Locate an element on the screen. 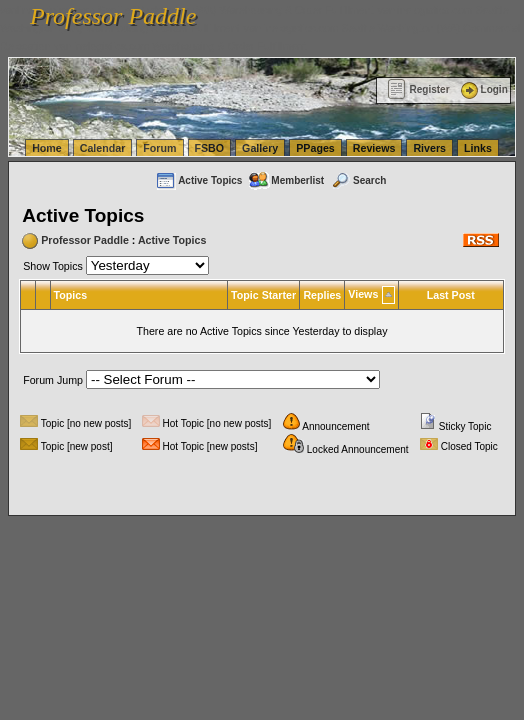 Image resolution: width=524 pixels, height=720 pixels. Topic Starter is located at coordinates (263, 295).